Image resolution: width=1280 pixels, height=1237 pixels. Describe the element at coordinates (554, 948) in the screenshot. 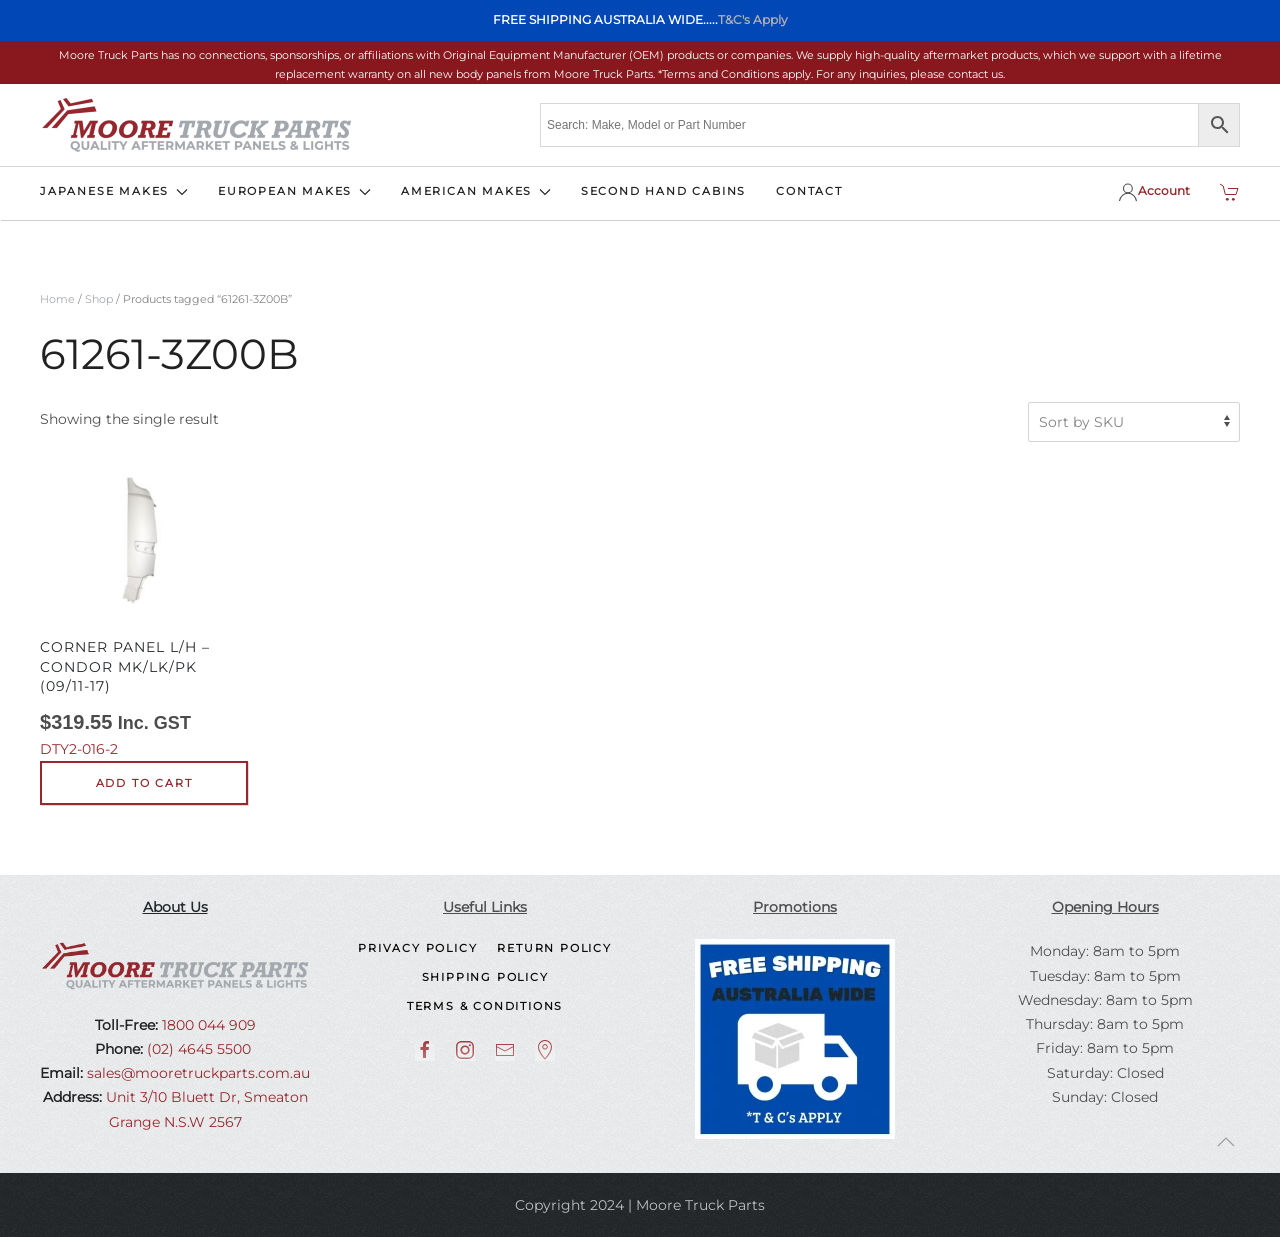

I see `Return Policy` at that location.